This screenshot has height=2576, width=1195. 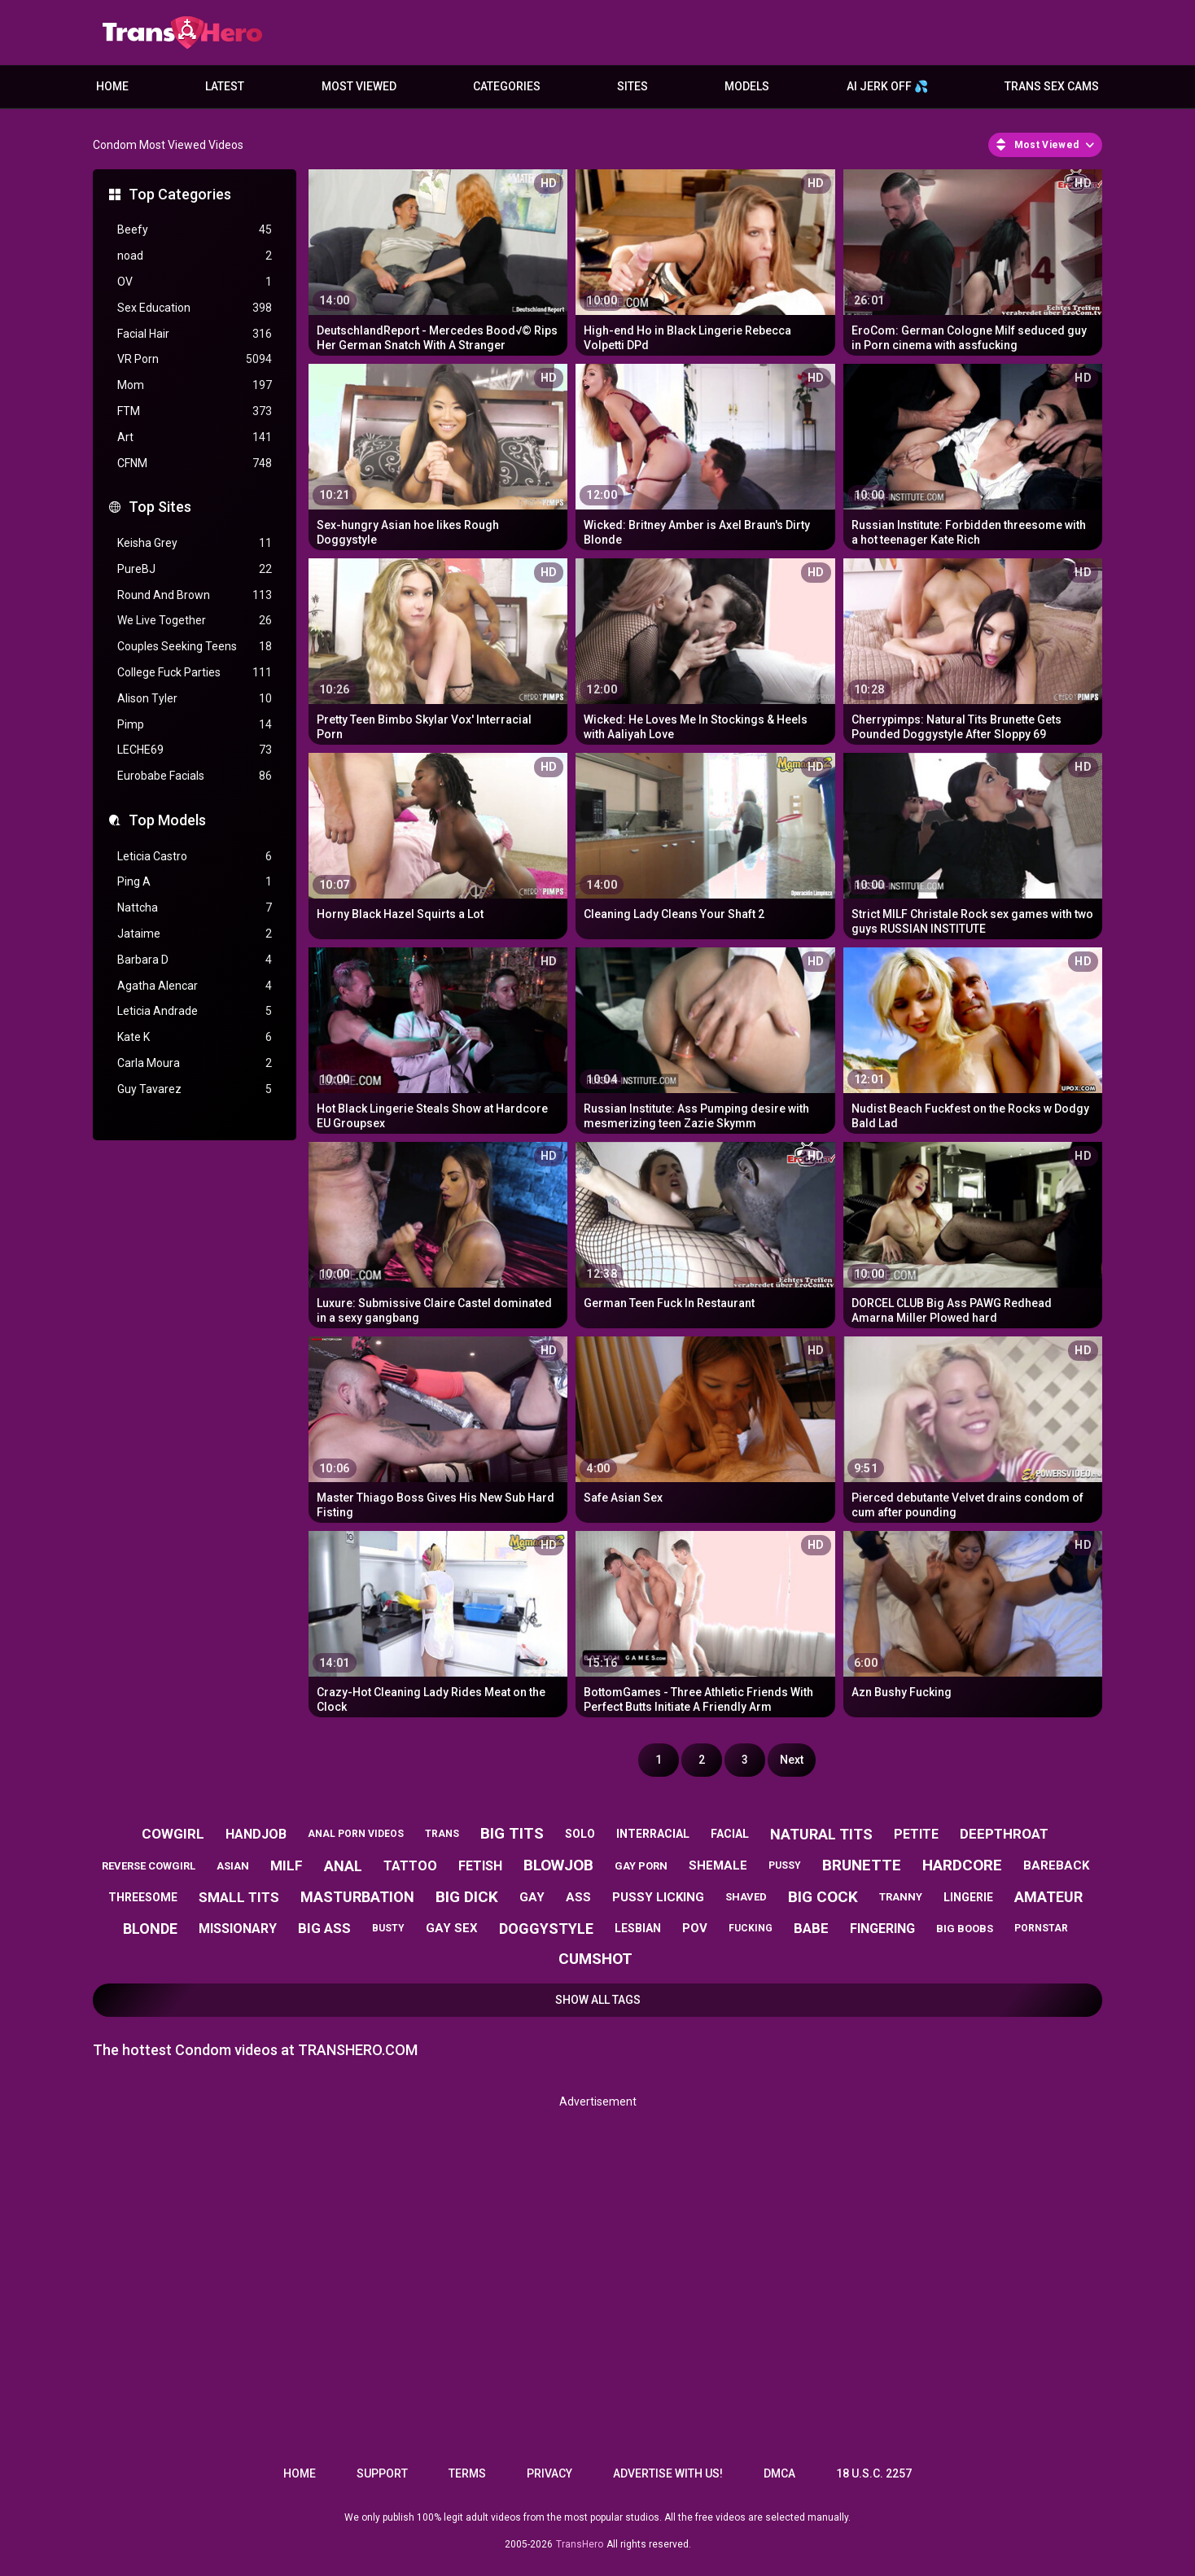 I want to click on Carla Moura, so click(x=194, y=1063).